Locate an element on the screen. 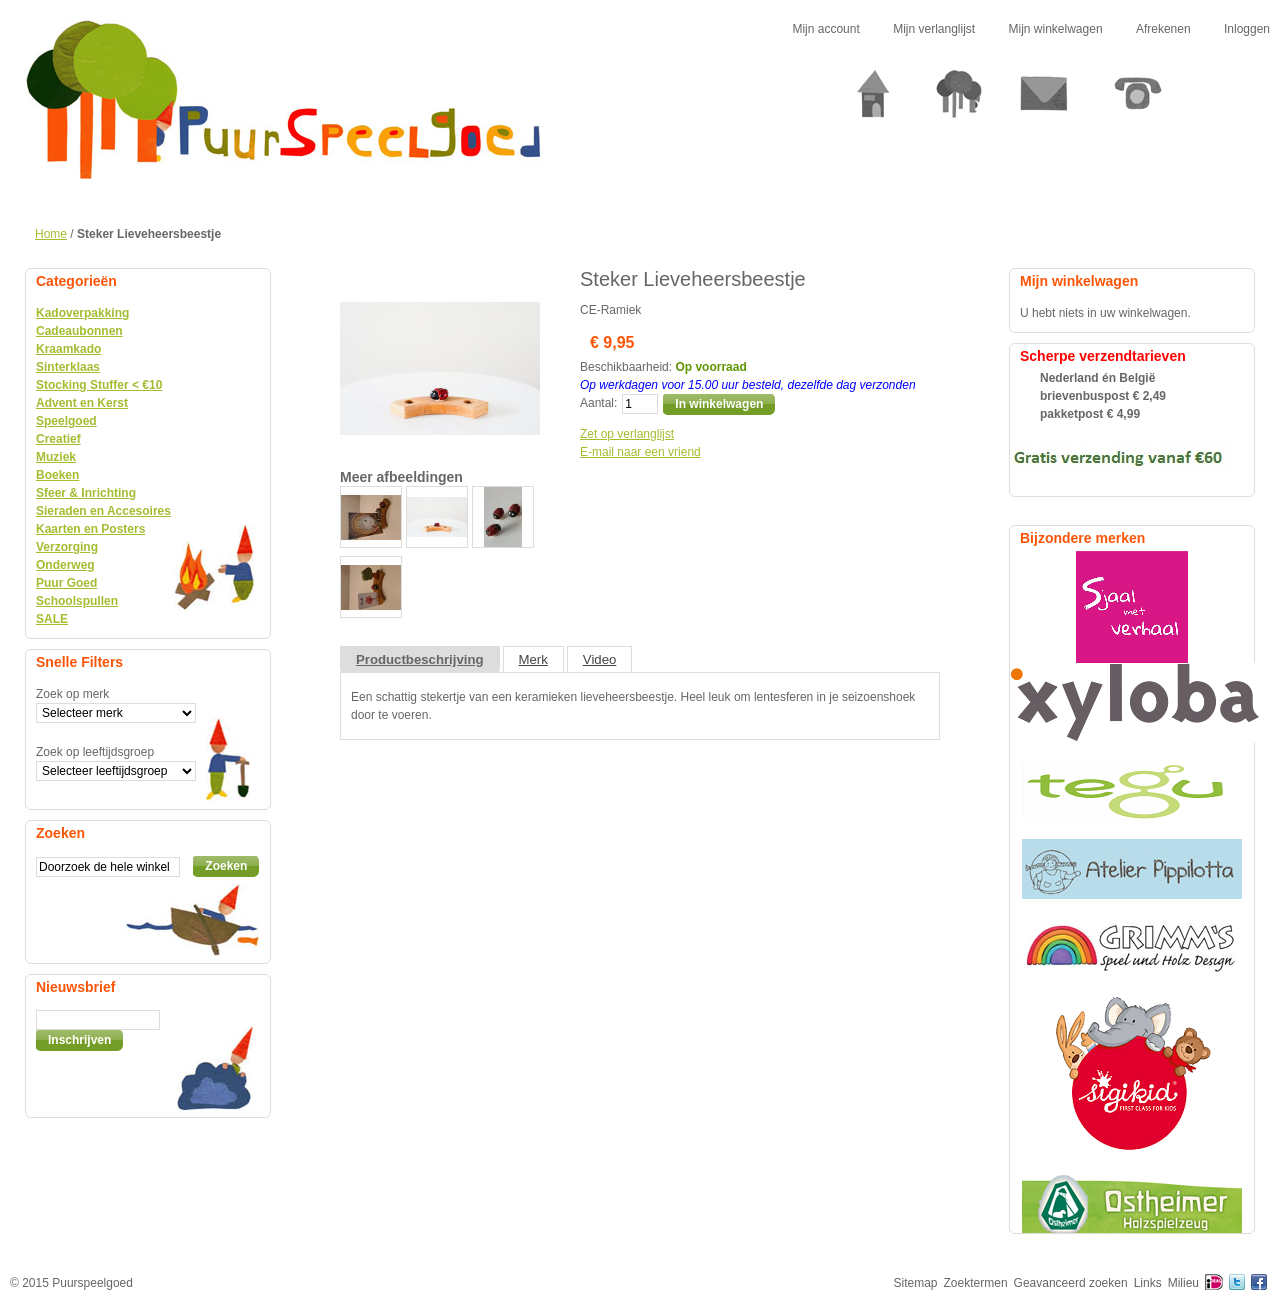 The height and width of the screenshot is (1312, 1280). Geavanceerd zoeken is located at coordinates (1071, 1283).